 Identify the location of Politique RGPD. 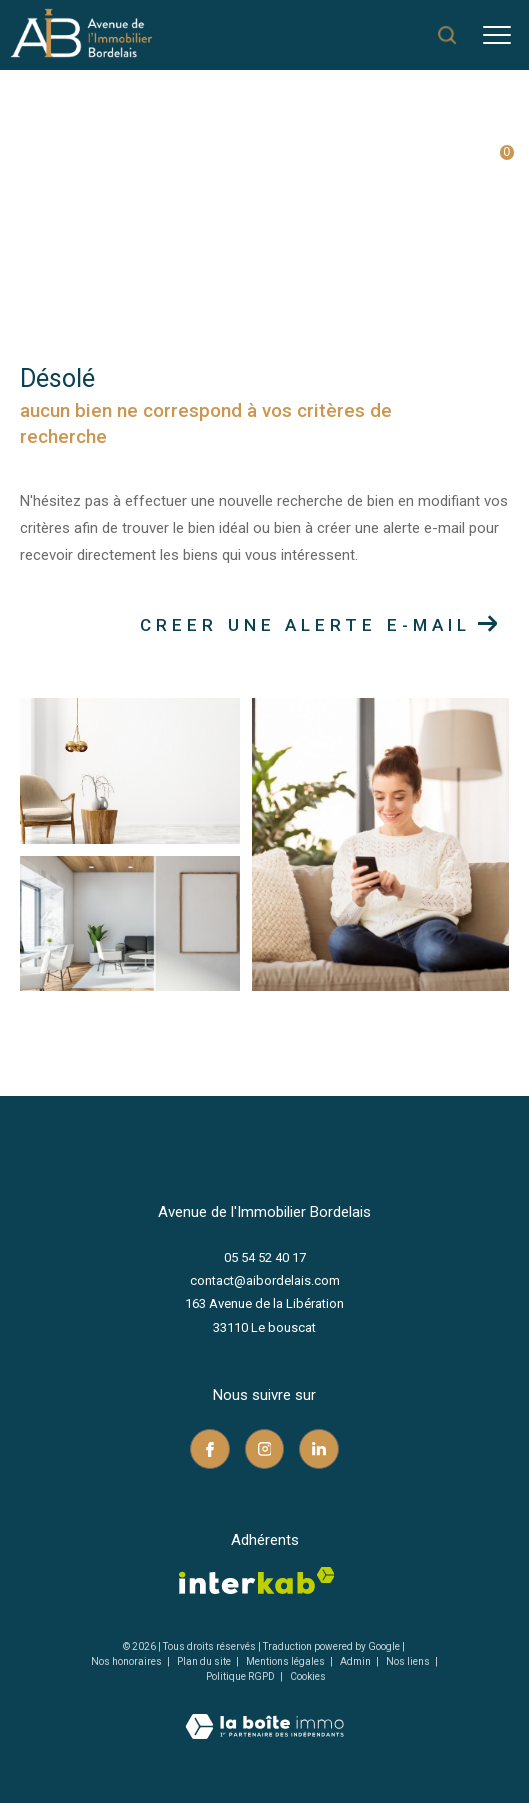
(240, 1676).